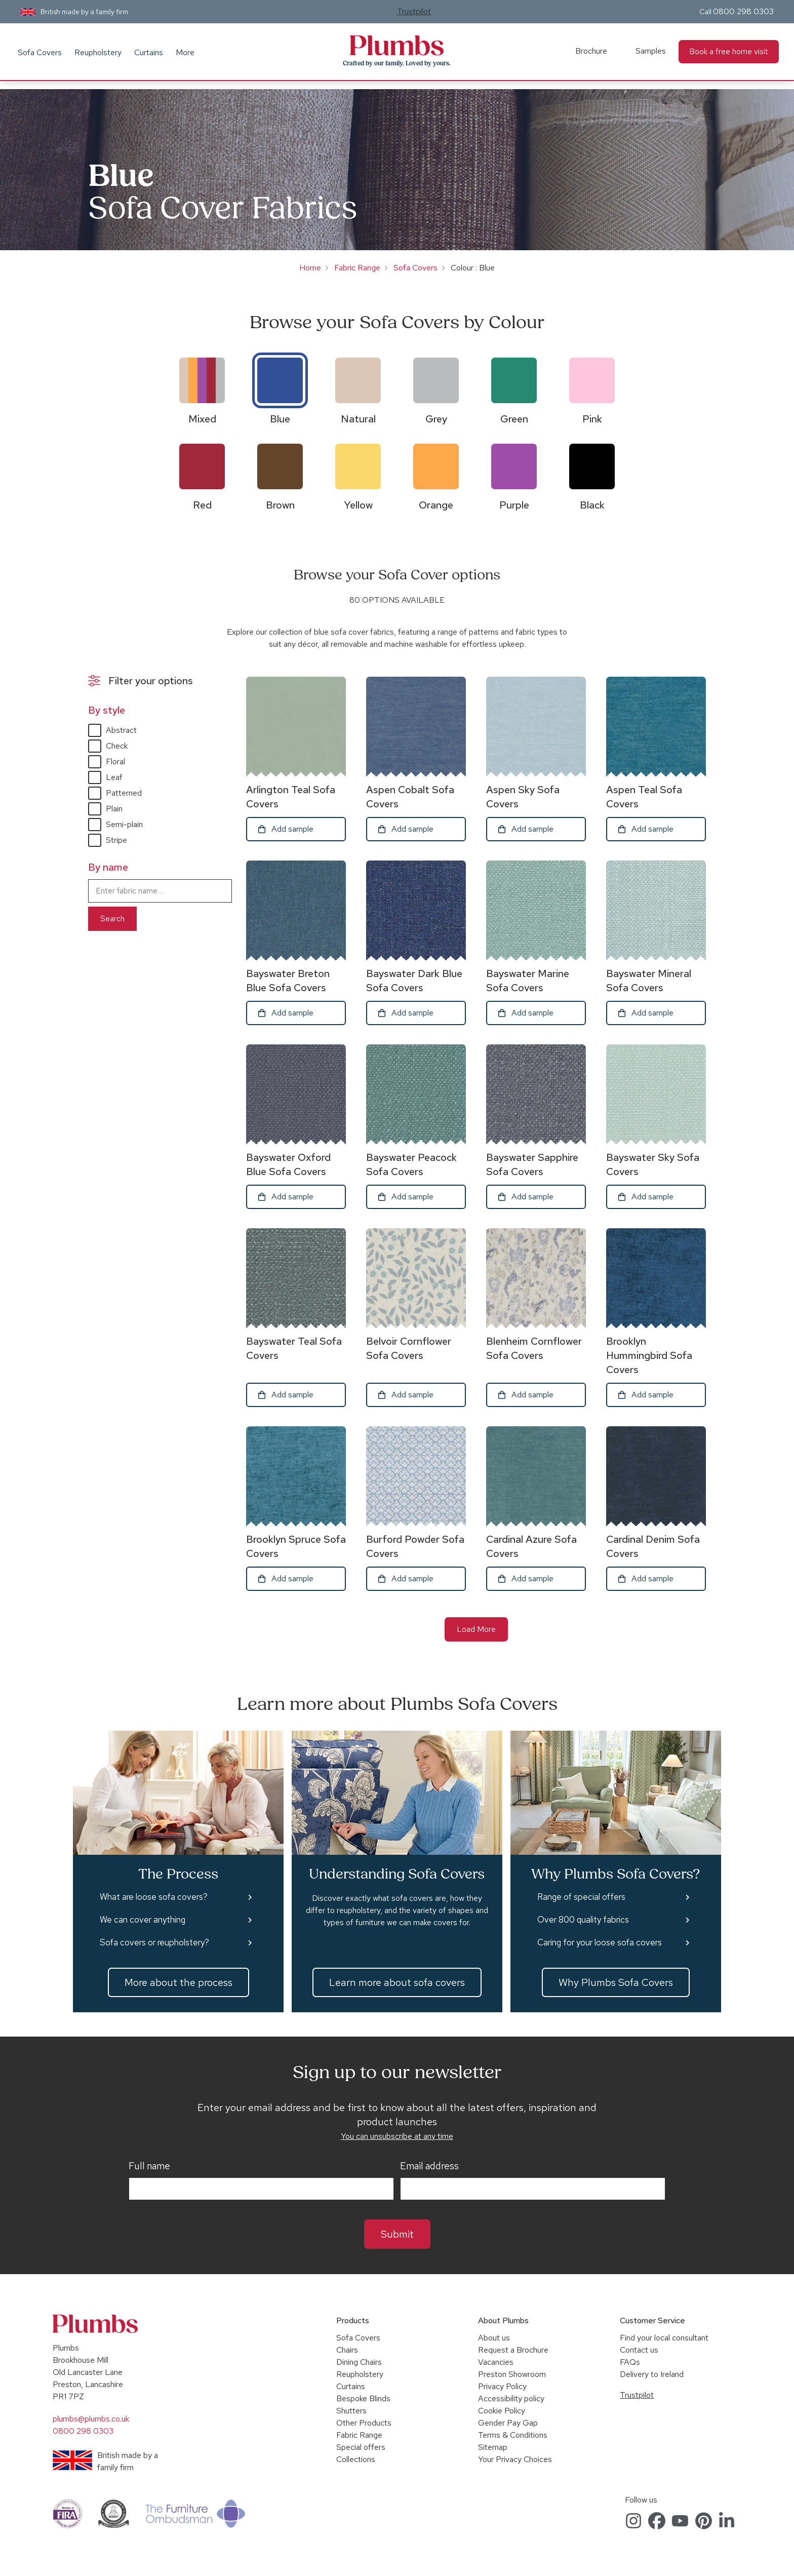 This screenshot has height=2576, width=794. What do you see at coordinates (531, 1546) in the screenshot?
I see `Cardinal Azure` at bounding box center [531, 1546].